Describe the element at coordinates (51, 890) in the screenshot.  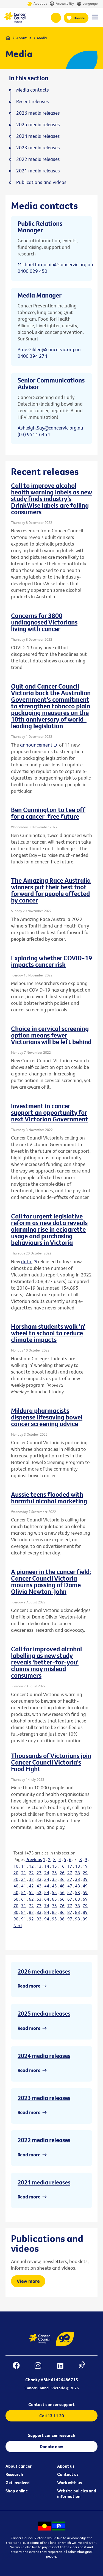
I see `The Amazing Race Australia winners put their best foot forward for people affected by cancer` at that location.